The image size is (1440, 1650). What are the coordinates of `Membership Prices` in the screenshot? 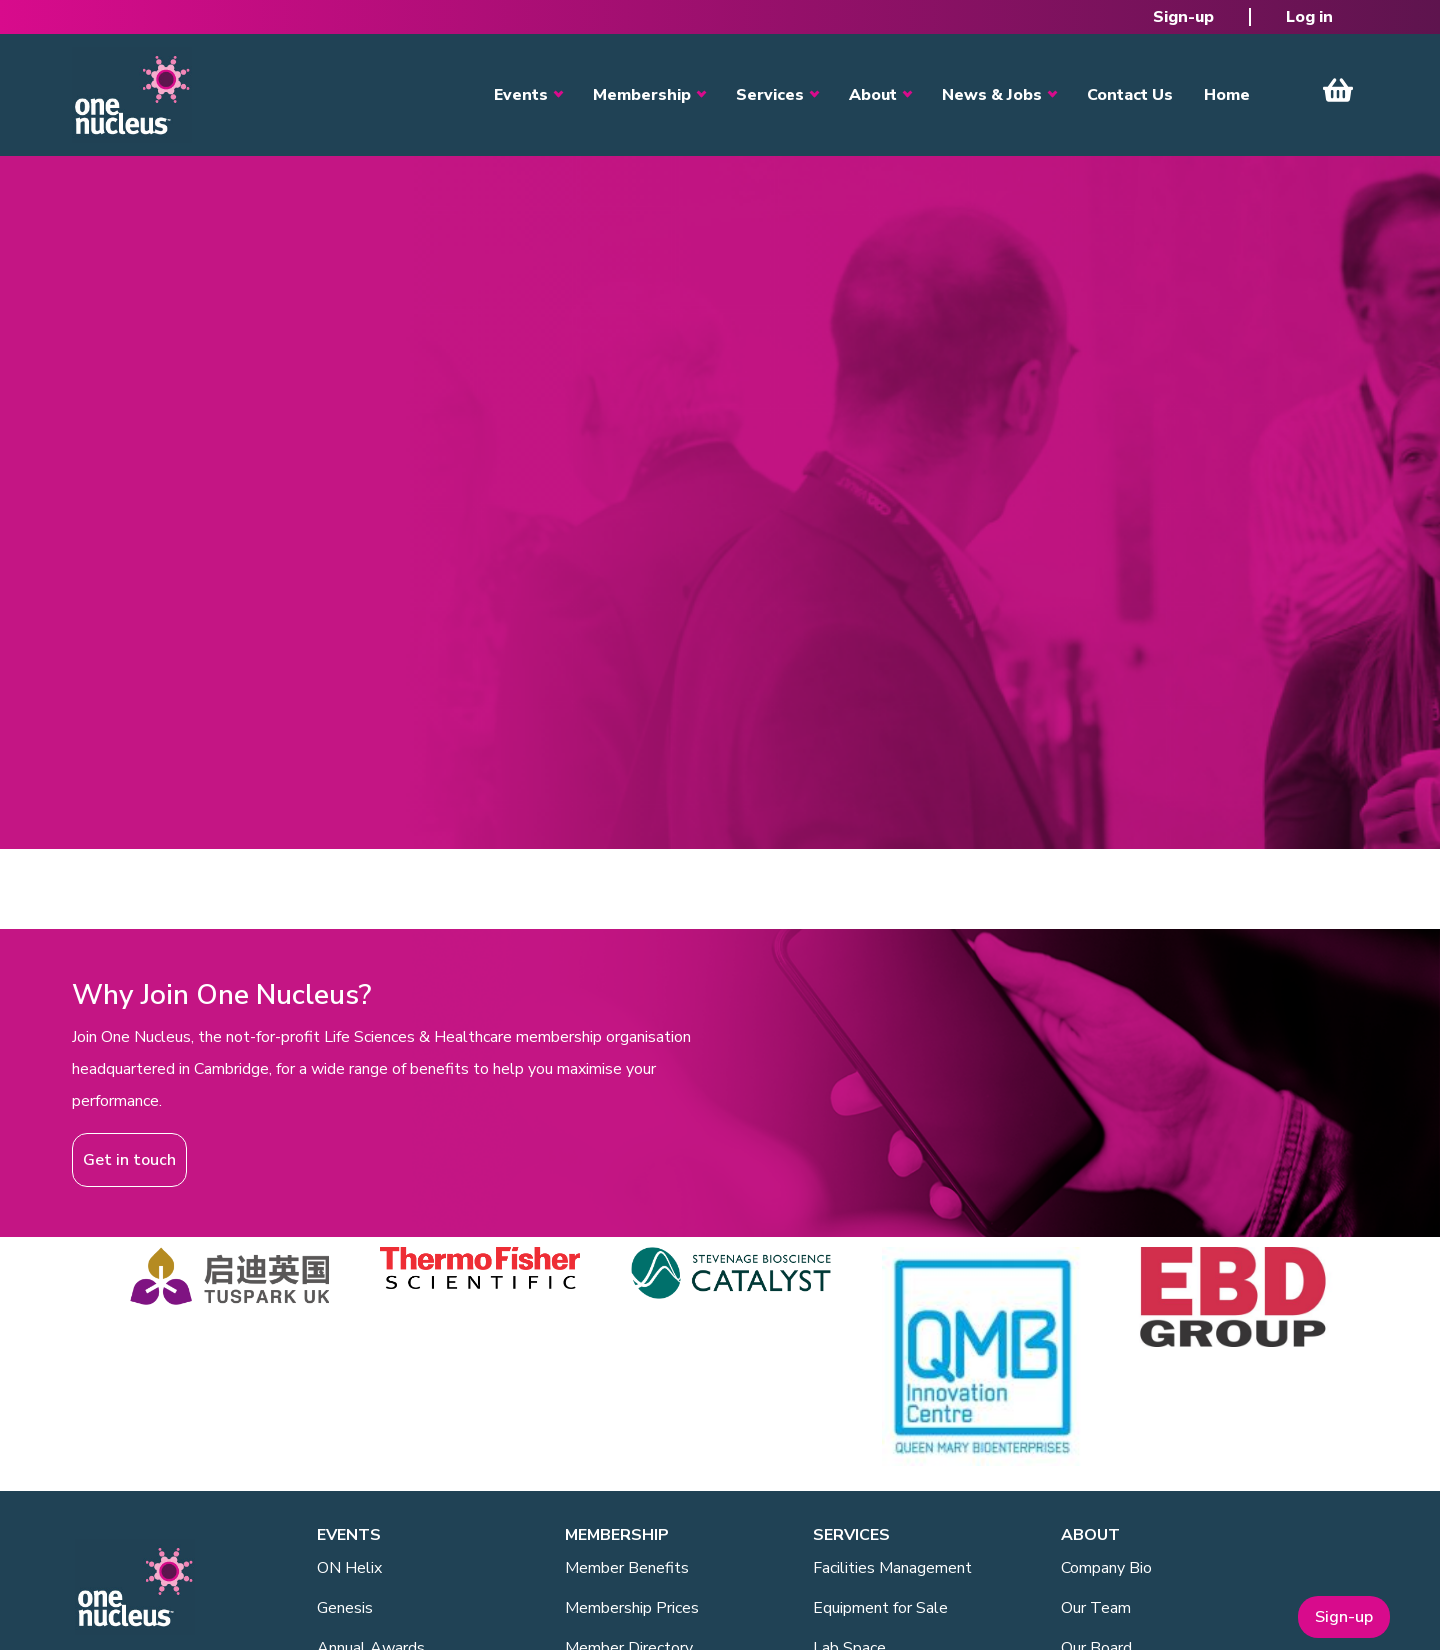 It's located at (632, 1608).